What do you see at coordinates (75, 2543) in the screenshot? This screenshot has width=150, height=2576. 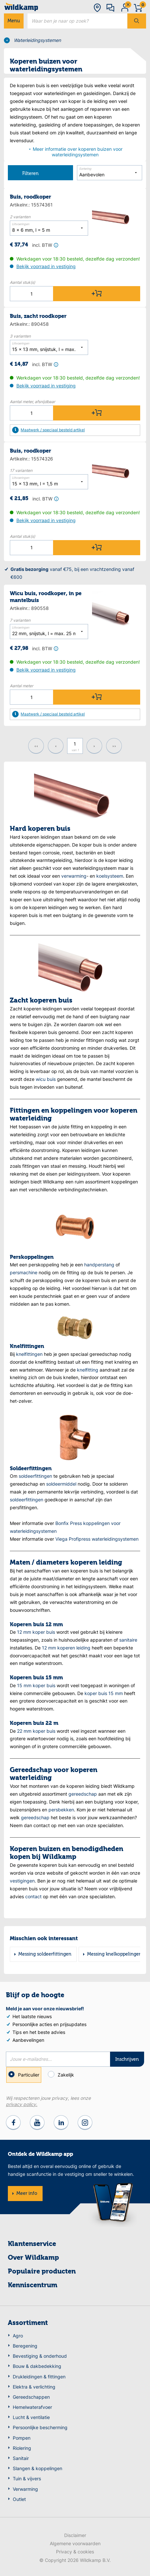 I see `Algemene voorwaarden` at bounding box center [75, 2543].